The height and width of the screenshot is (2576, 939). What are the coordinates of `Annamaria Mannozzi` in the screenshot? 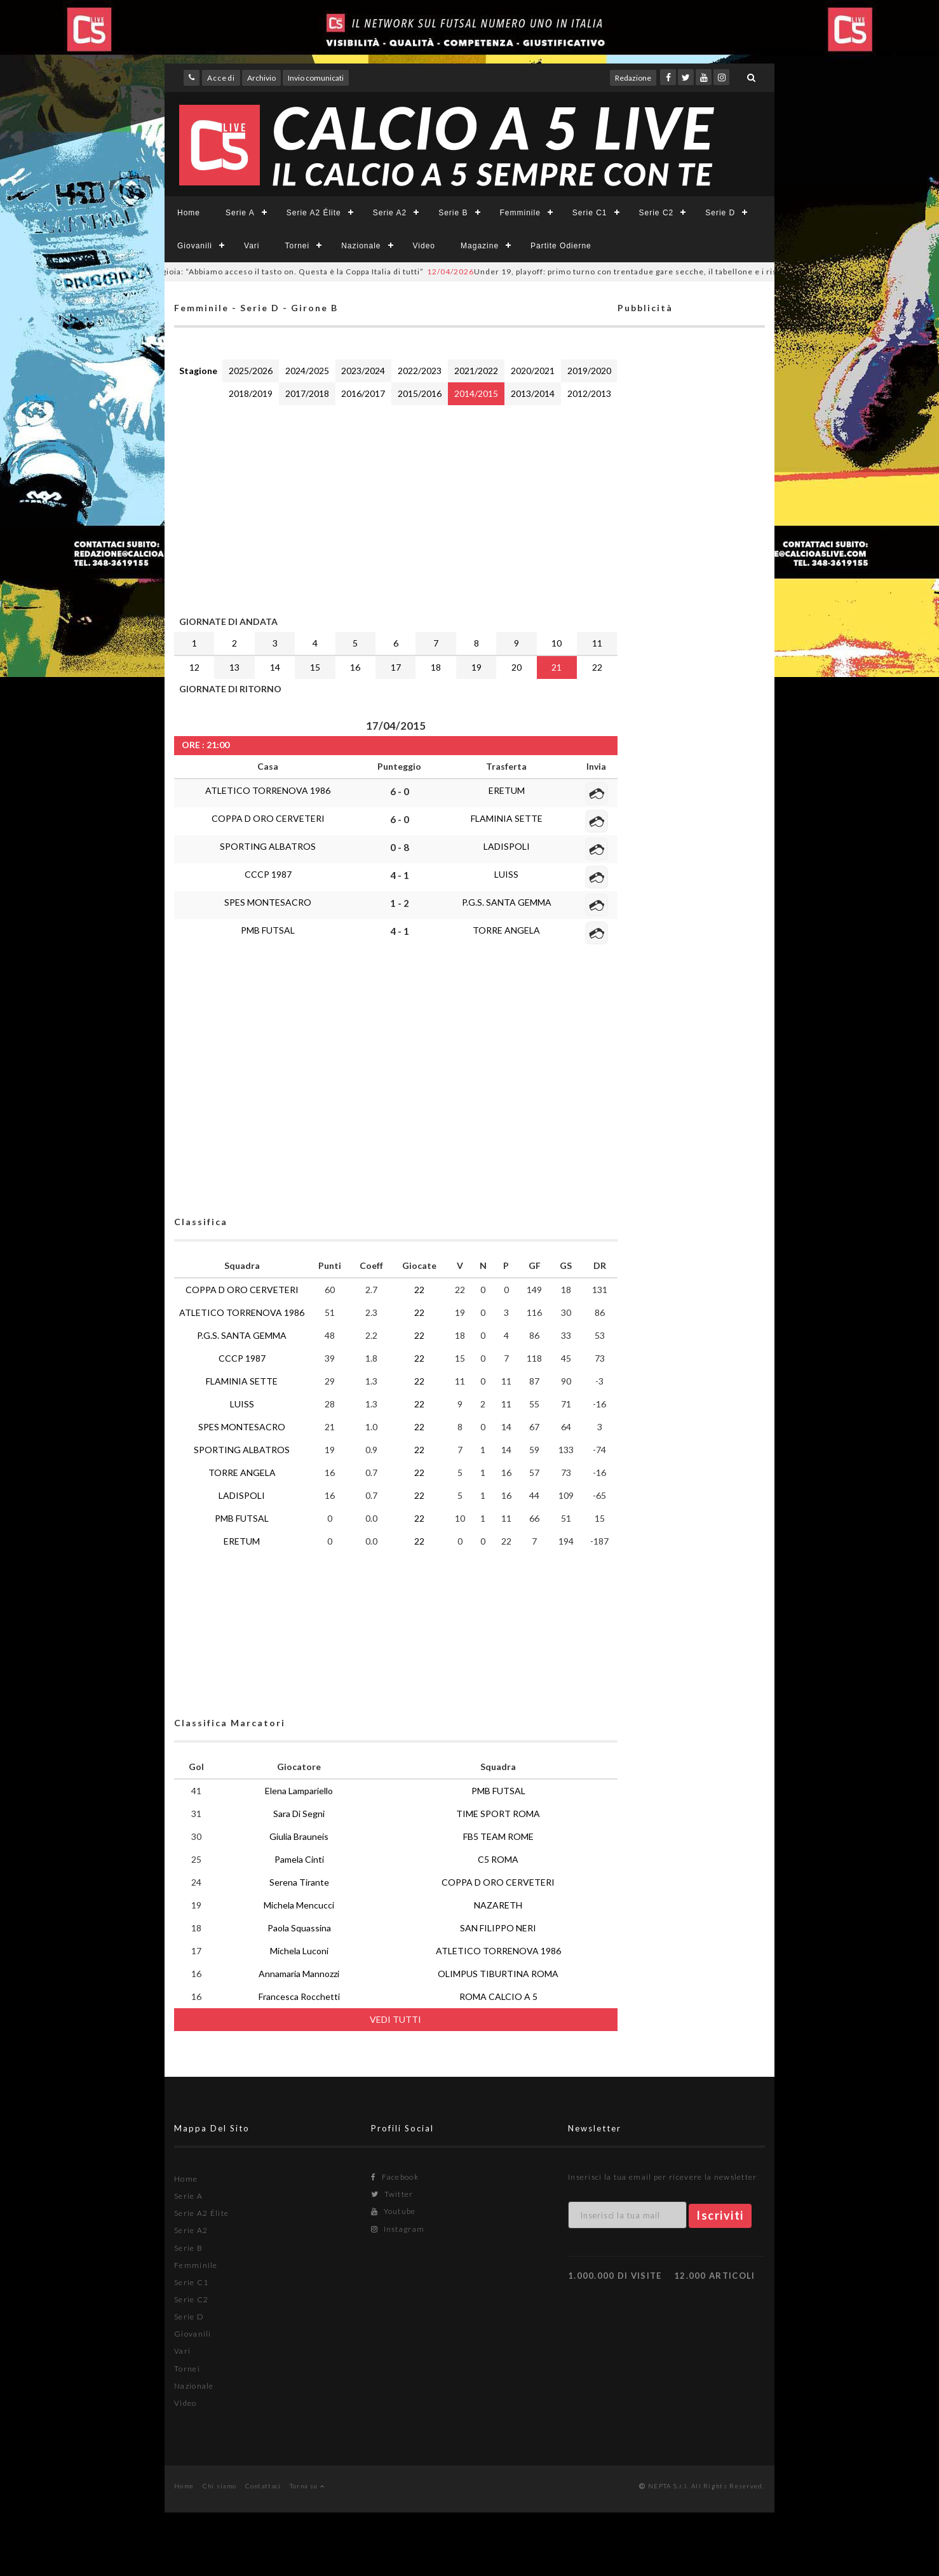 It's located at (299, 1973).